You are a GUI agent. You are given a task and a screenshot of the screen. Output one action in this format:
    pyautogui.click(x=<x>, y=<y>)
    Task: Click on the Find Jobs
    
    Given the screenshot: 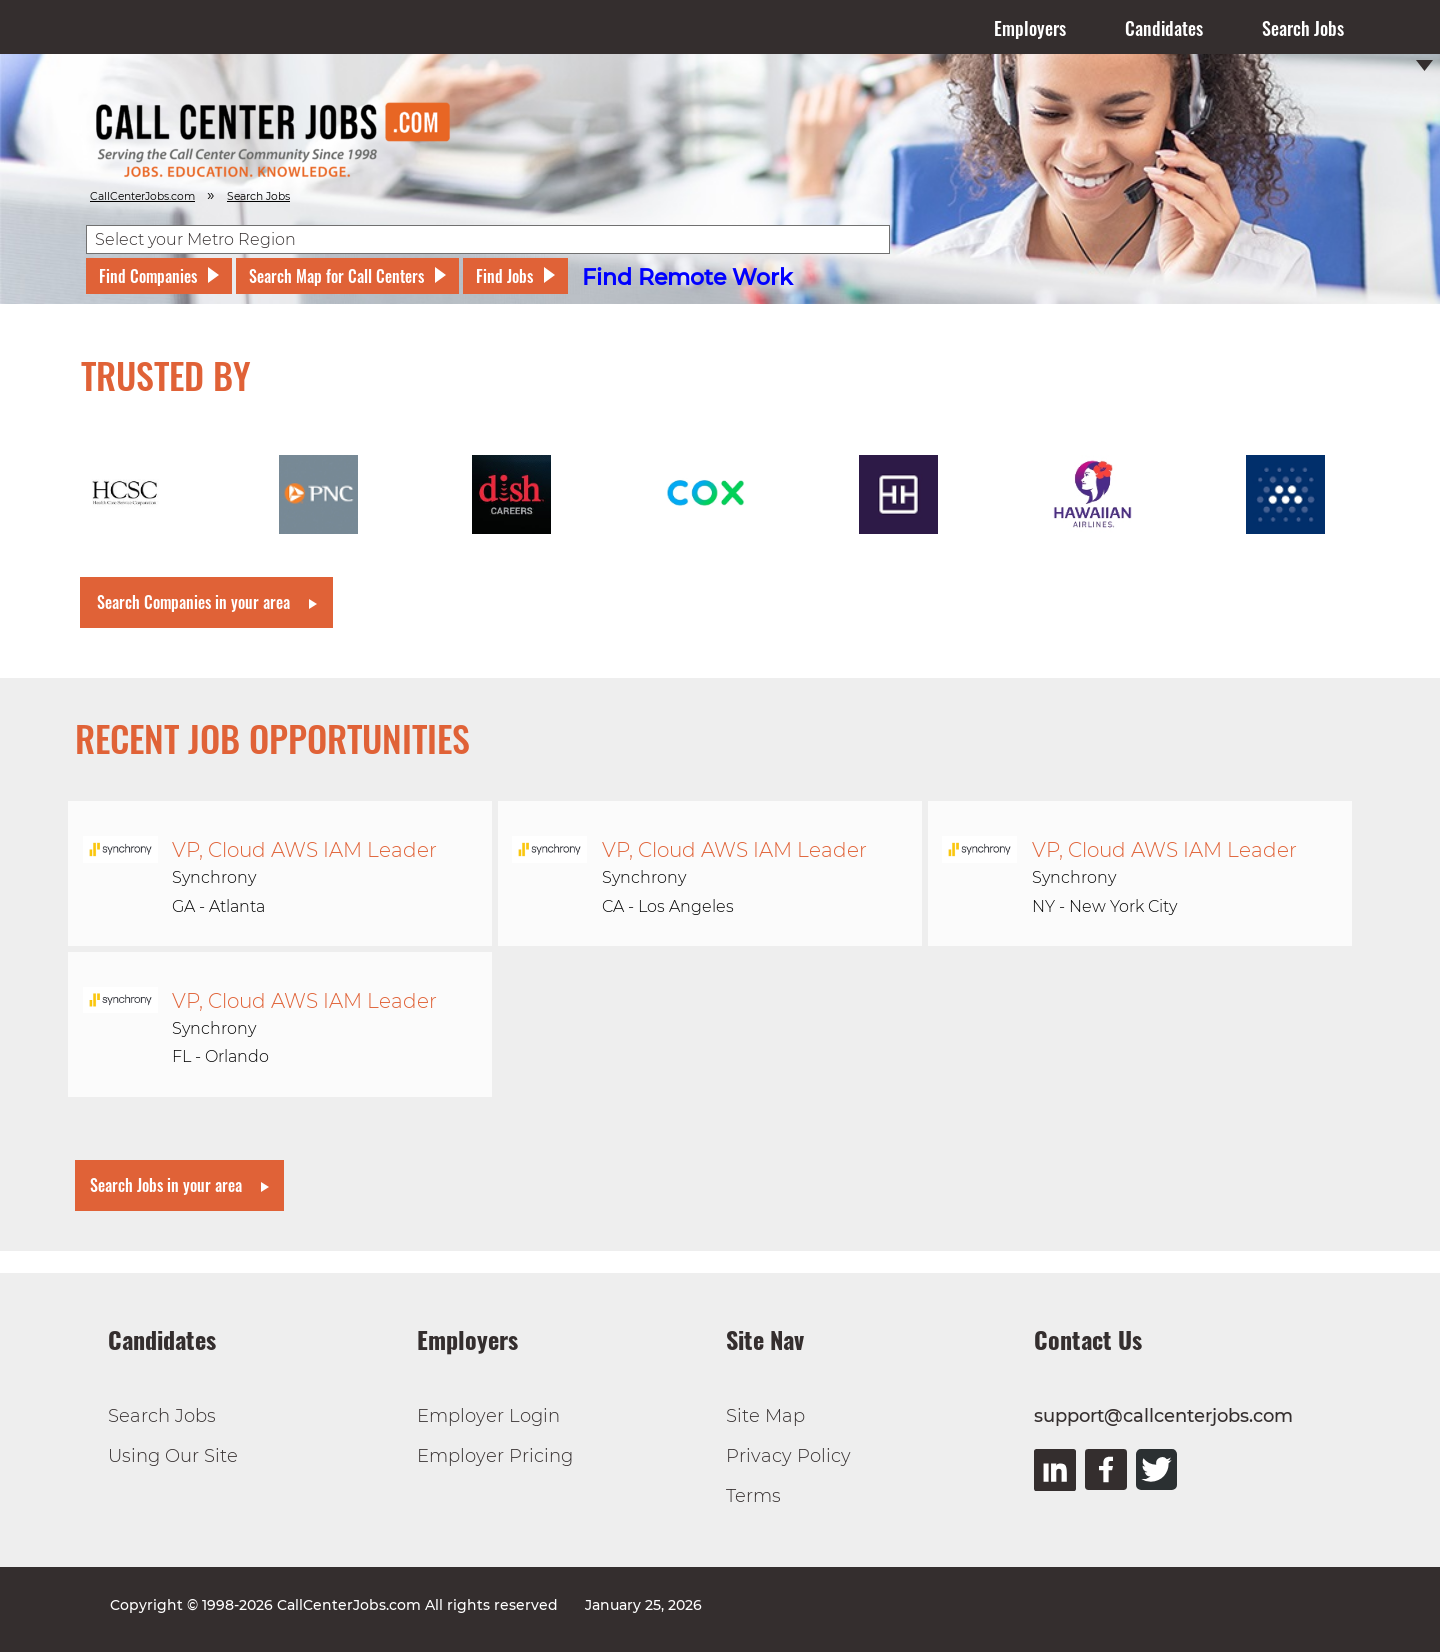 What is the action you would take?
    pyautogui.click(x=504, y=276)
    